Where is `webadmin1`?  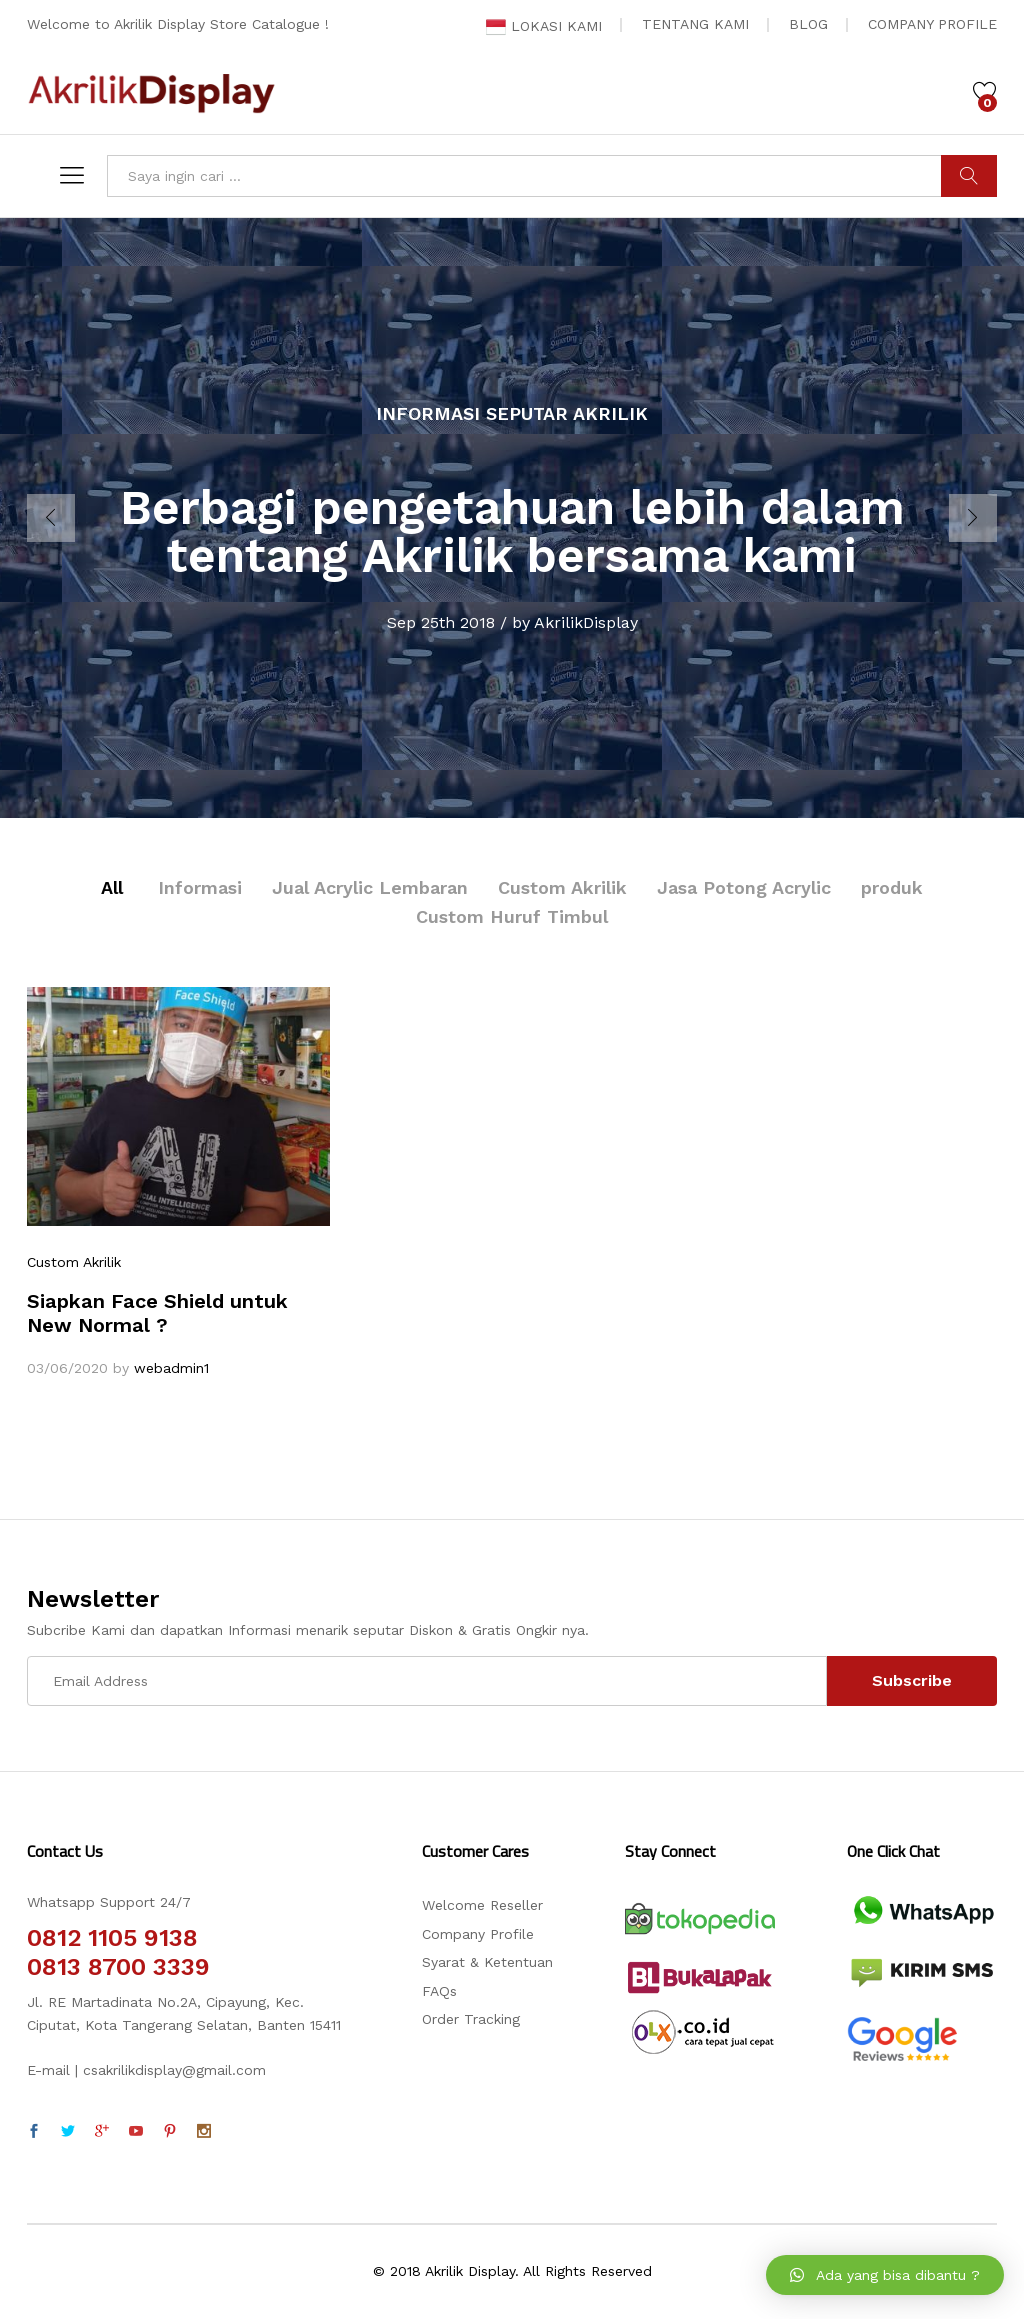
webadmin1 is located at coordinates (171, 1368).